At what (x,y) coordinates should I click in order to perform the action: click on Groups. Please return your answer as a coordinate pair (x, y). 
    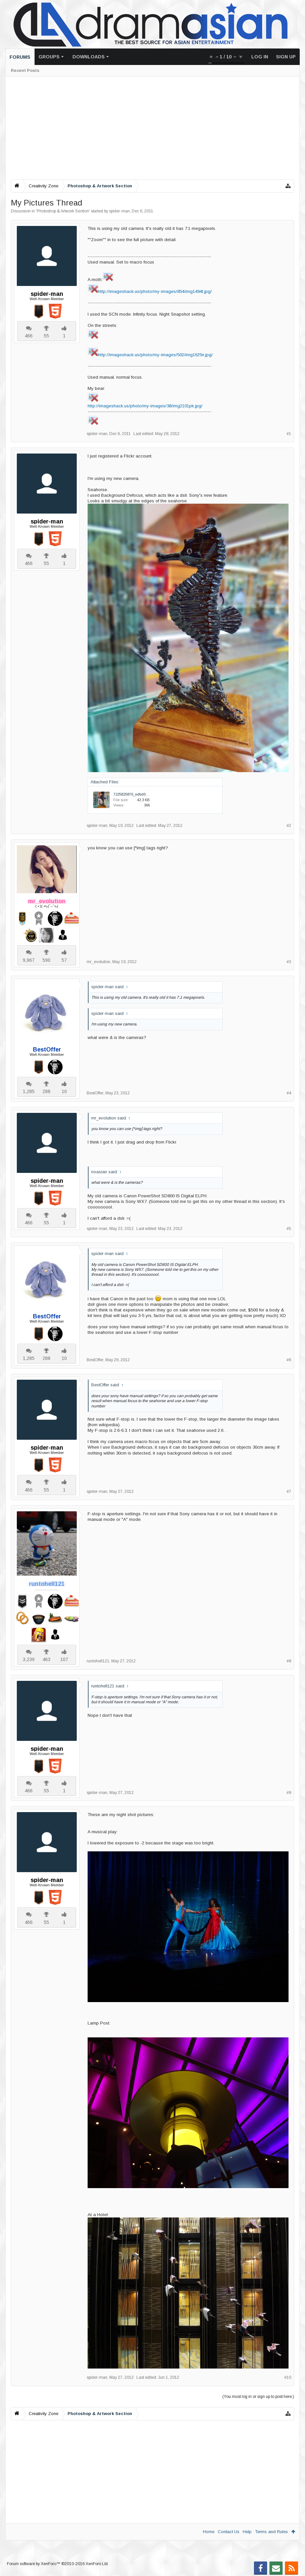
    Looking at the image, I should click on (49, 56).